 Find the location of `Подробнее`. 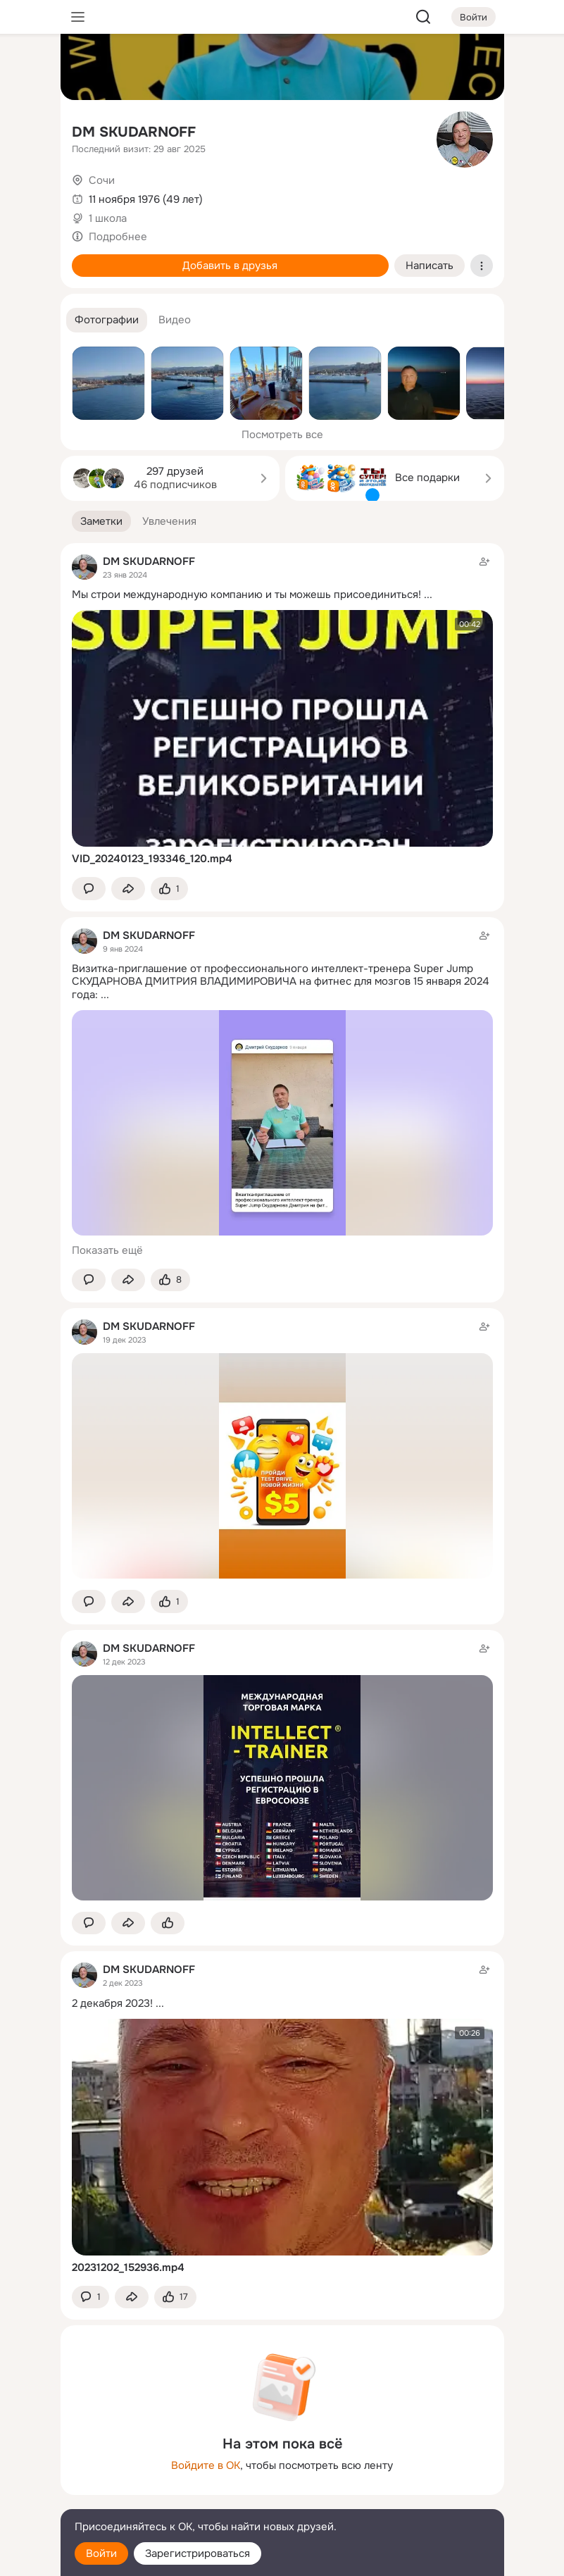

Подробнее is located at coordinates (118, 236).